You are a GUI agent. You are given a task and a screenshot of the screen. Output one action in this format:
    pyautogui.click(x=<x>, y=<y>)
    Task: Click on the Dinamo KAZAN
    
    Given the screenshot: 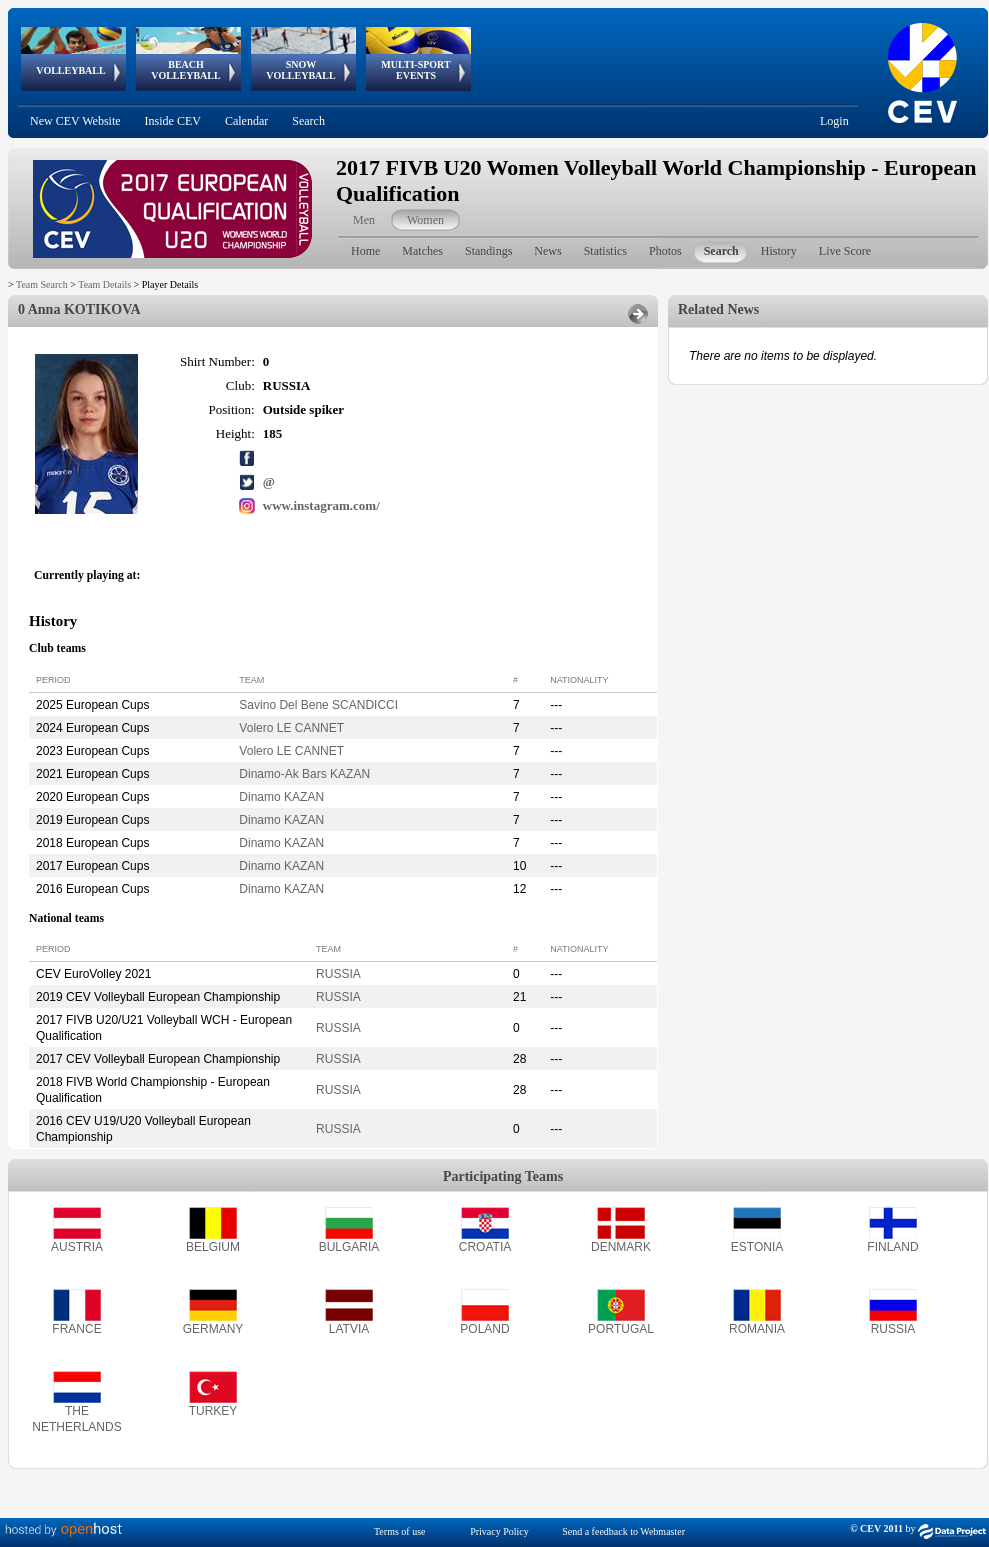 What is the action you would take?
    pyautogui.click(x=281, y=797)
    